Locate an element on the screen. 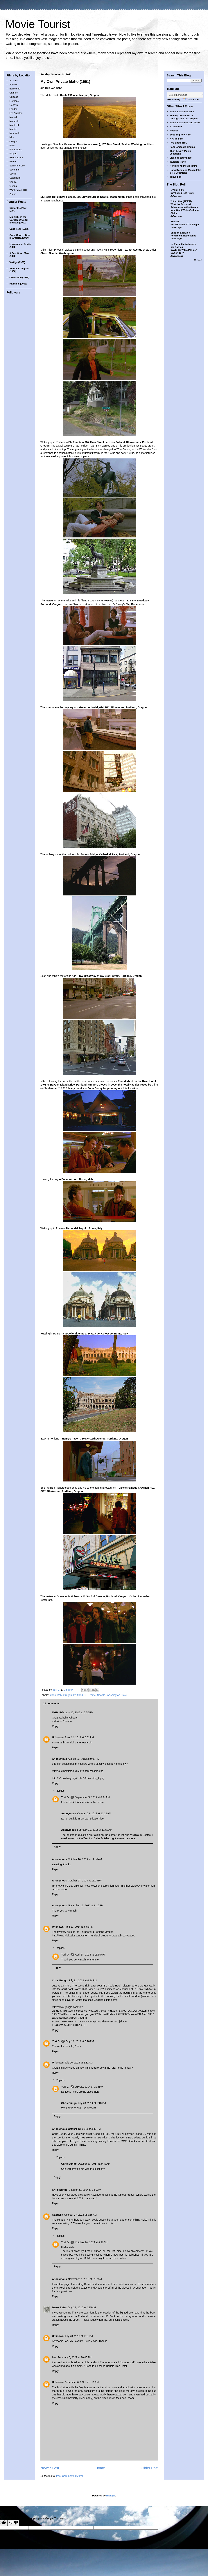  October 30, 2014 at 9:50 AM is located at coordinates (85, 2189).